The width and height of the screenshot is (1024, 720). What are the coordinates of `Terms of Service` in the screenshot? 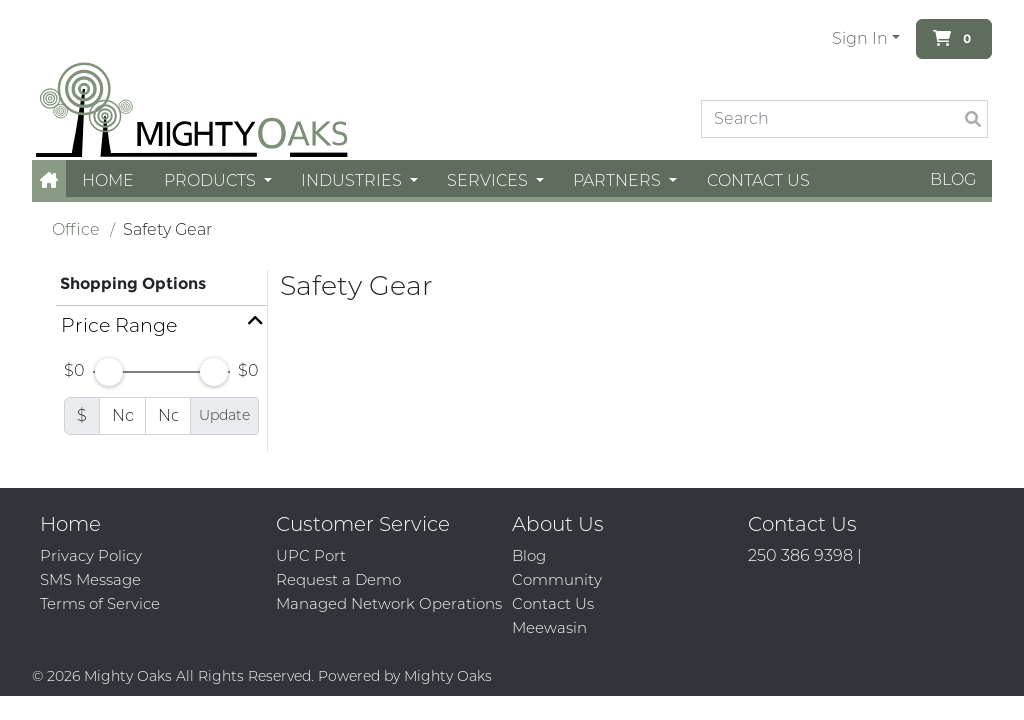 It's located at (100, 603).